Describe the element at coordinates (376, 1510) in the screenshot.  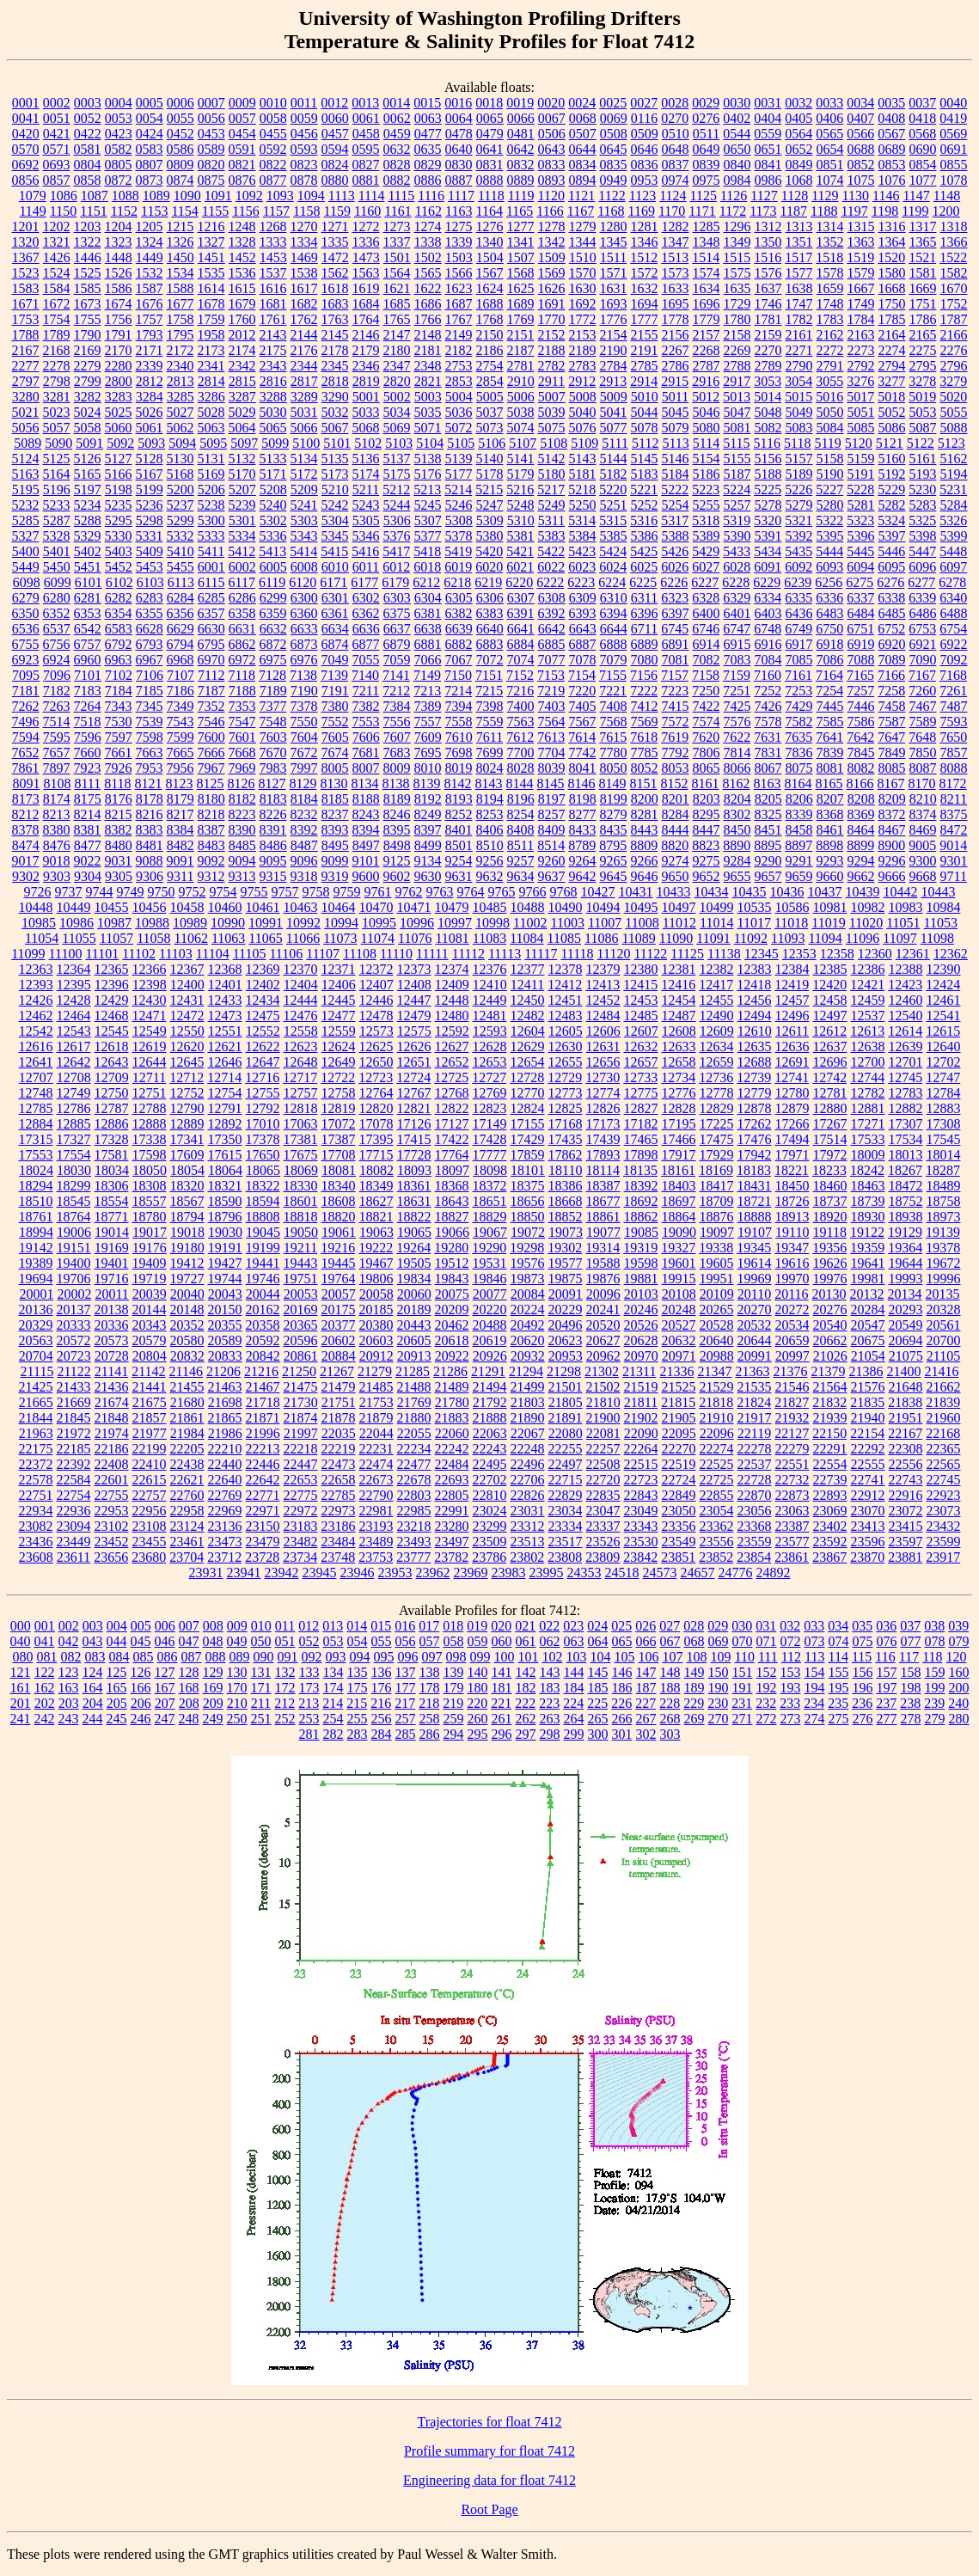
I see `22981` at that location.